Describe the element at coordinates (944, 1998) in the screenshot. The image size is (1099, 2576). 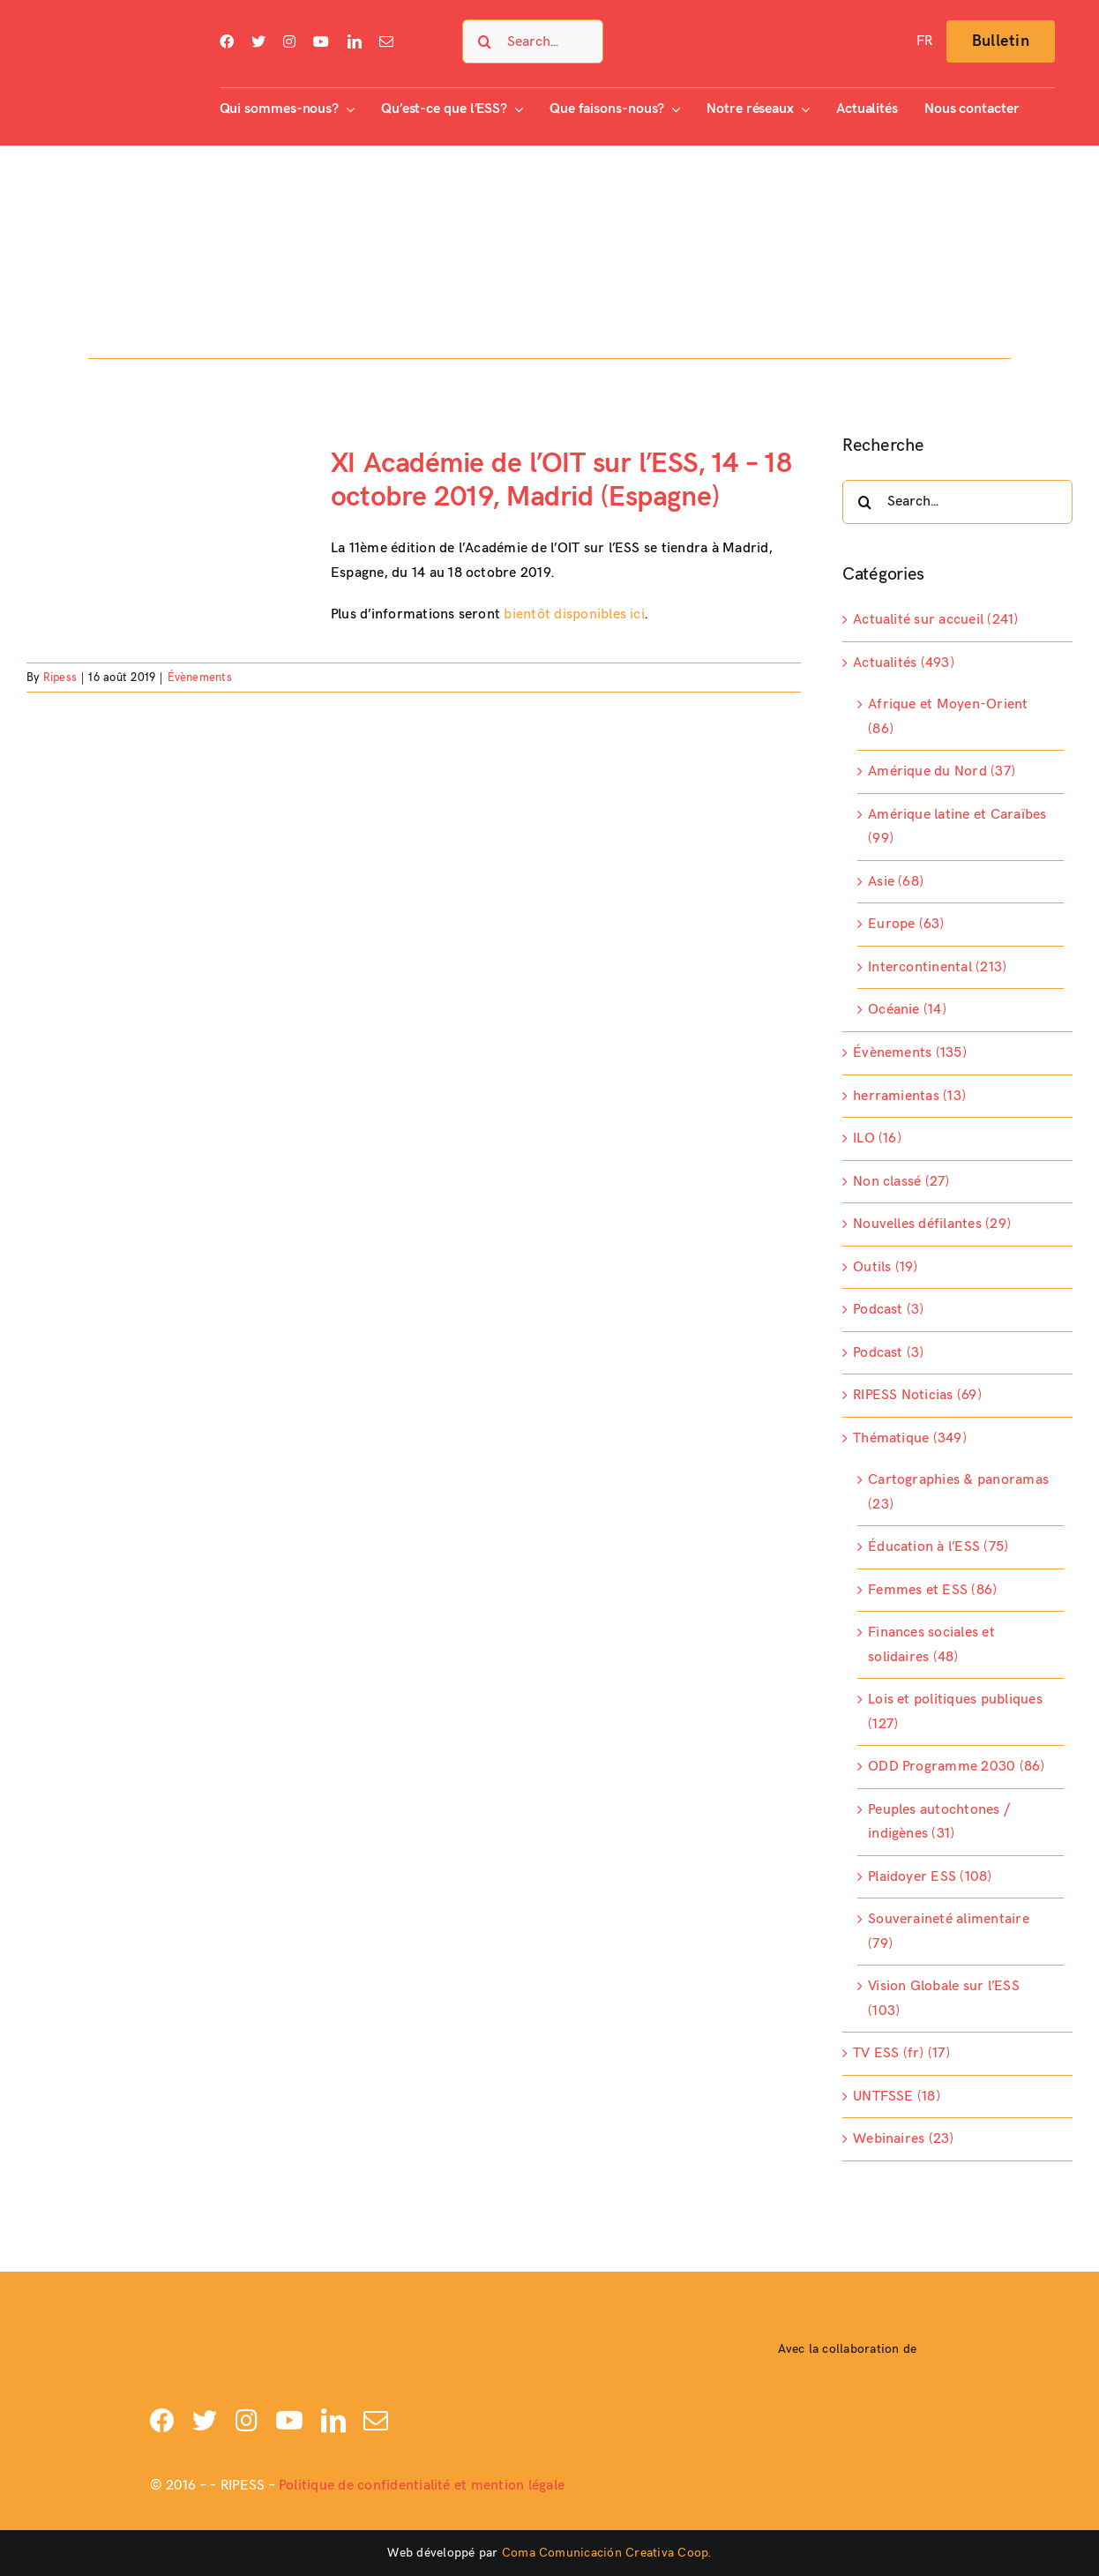
I see `Vision Globale sur l’ESS (103)` at that location.